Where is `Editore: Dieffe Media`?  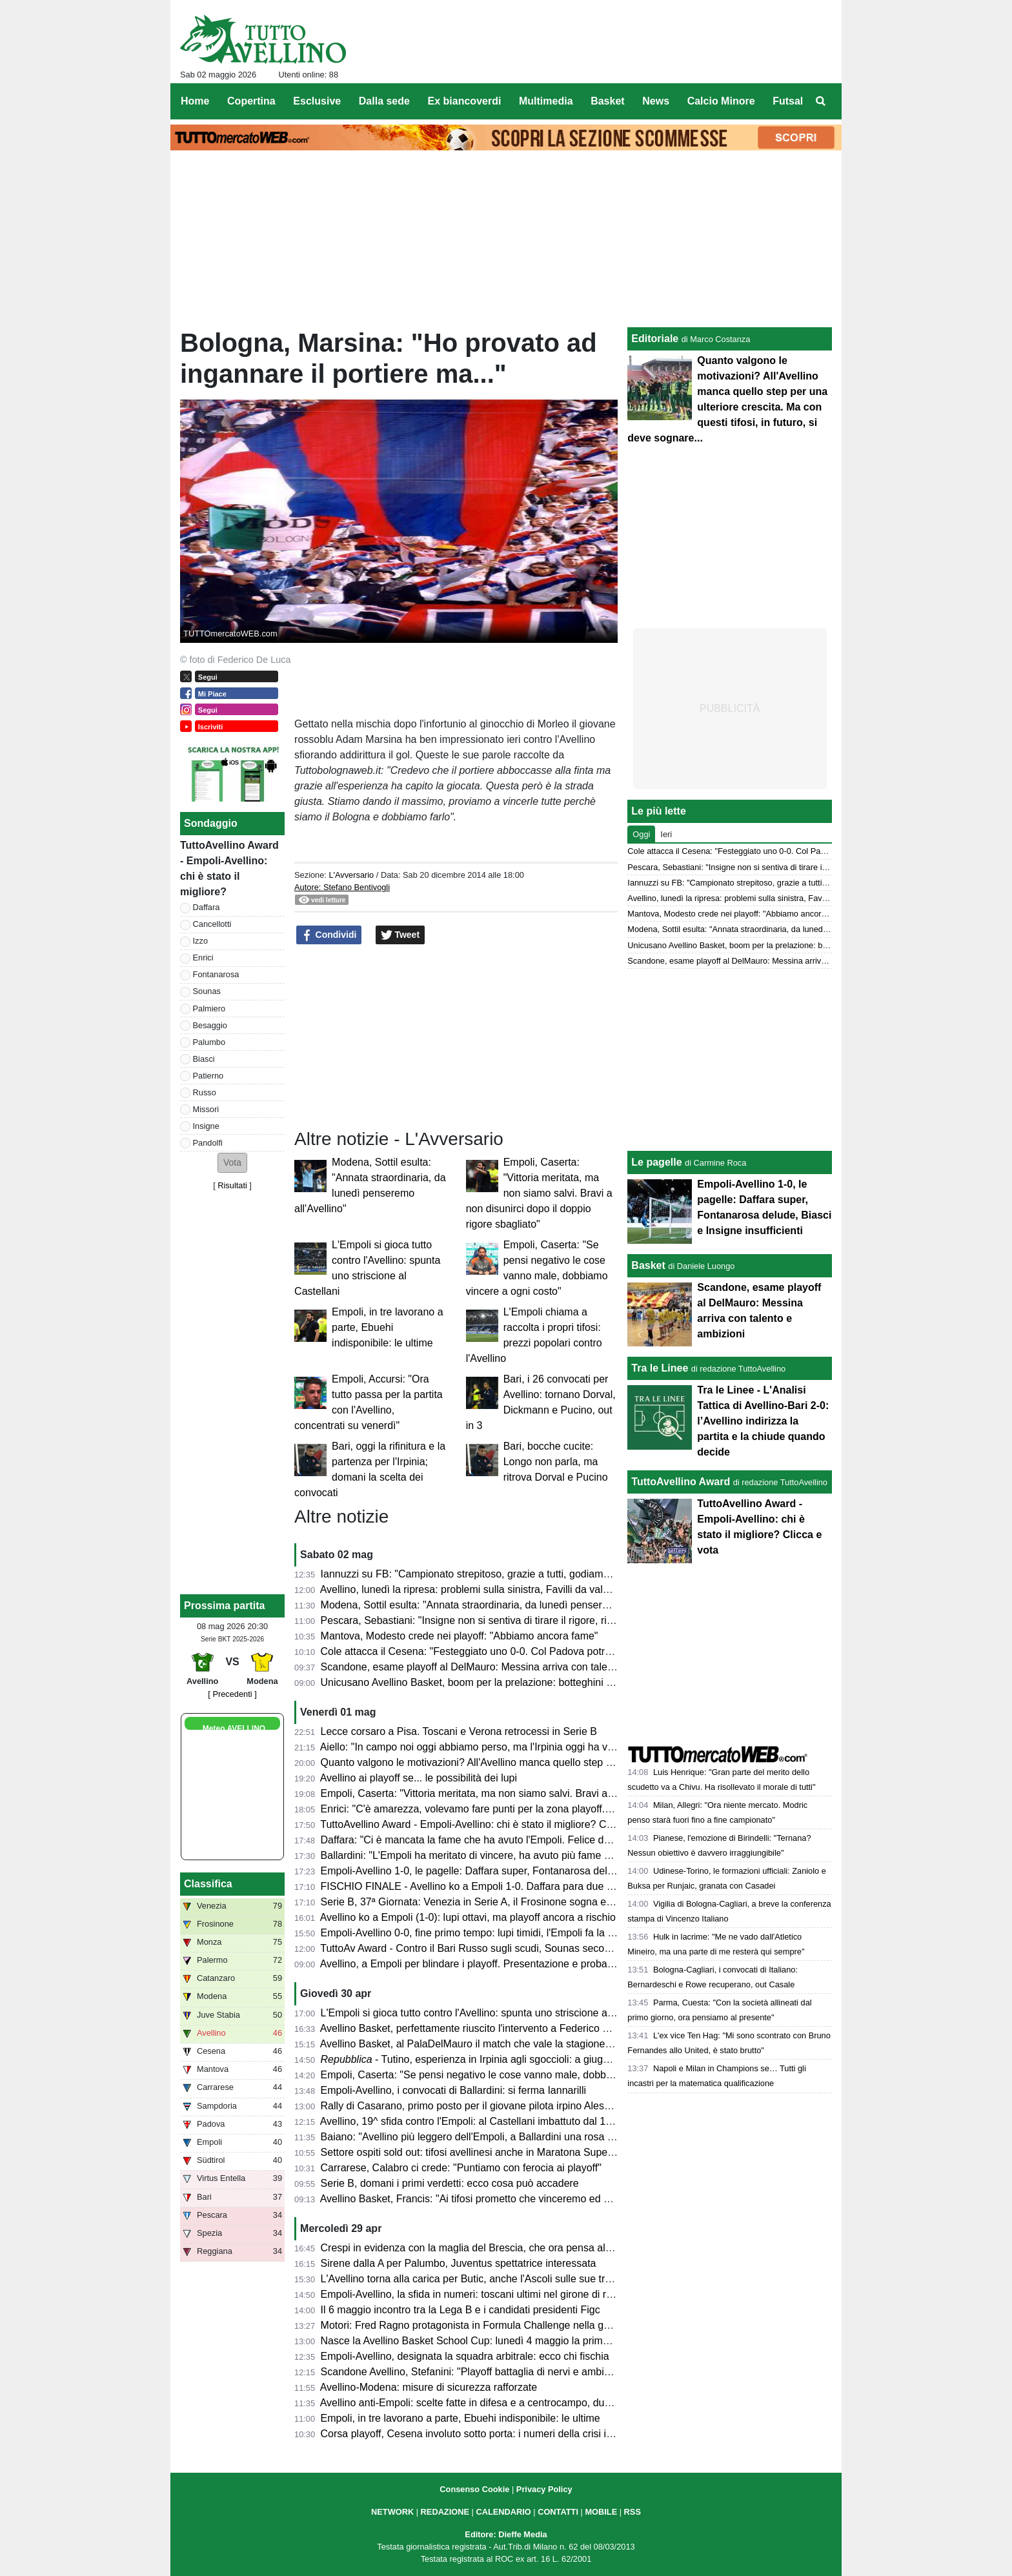 Editore: Dieffe Media is located at coordinates (506, 2534).